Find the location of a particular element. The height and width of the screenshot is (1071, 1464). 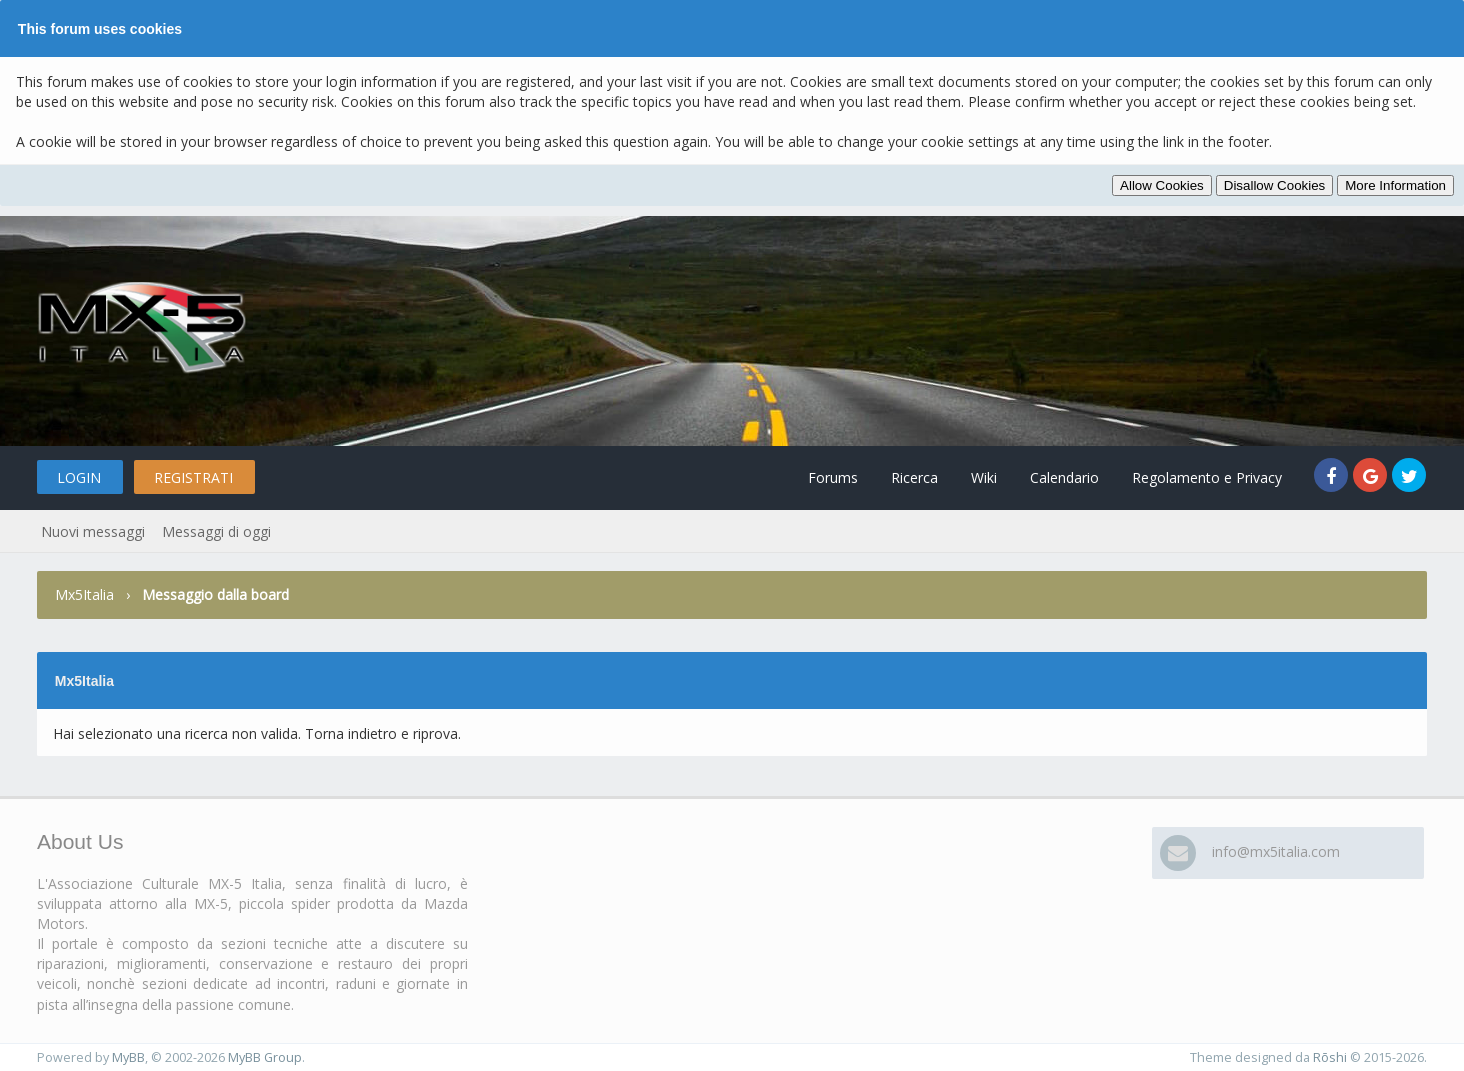

Registrati is located at coordinates (193, 477).